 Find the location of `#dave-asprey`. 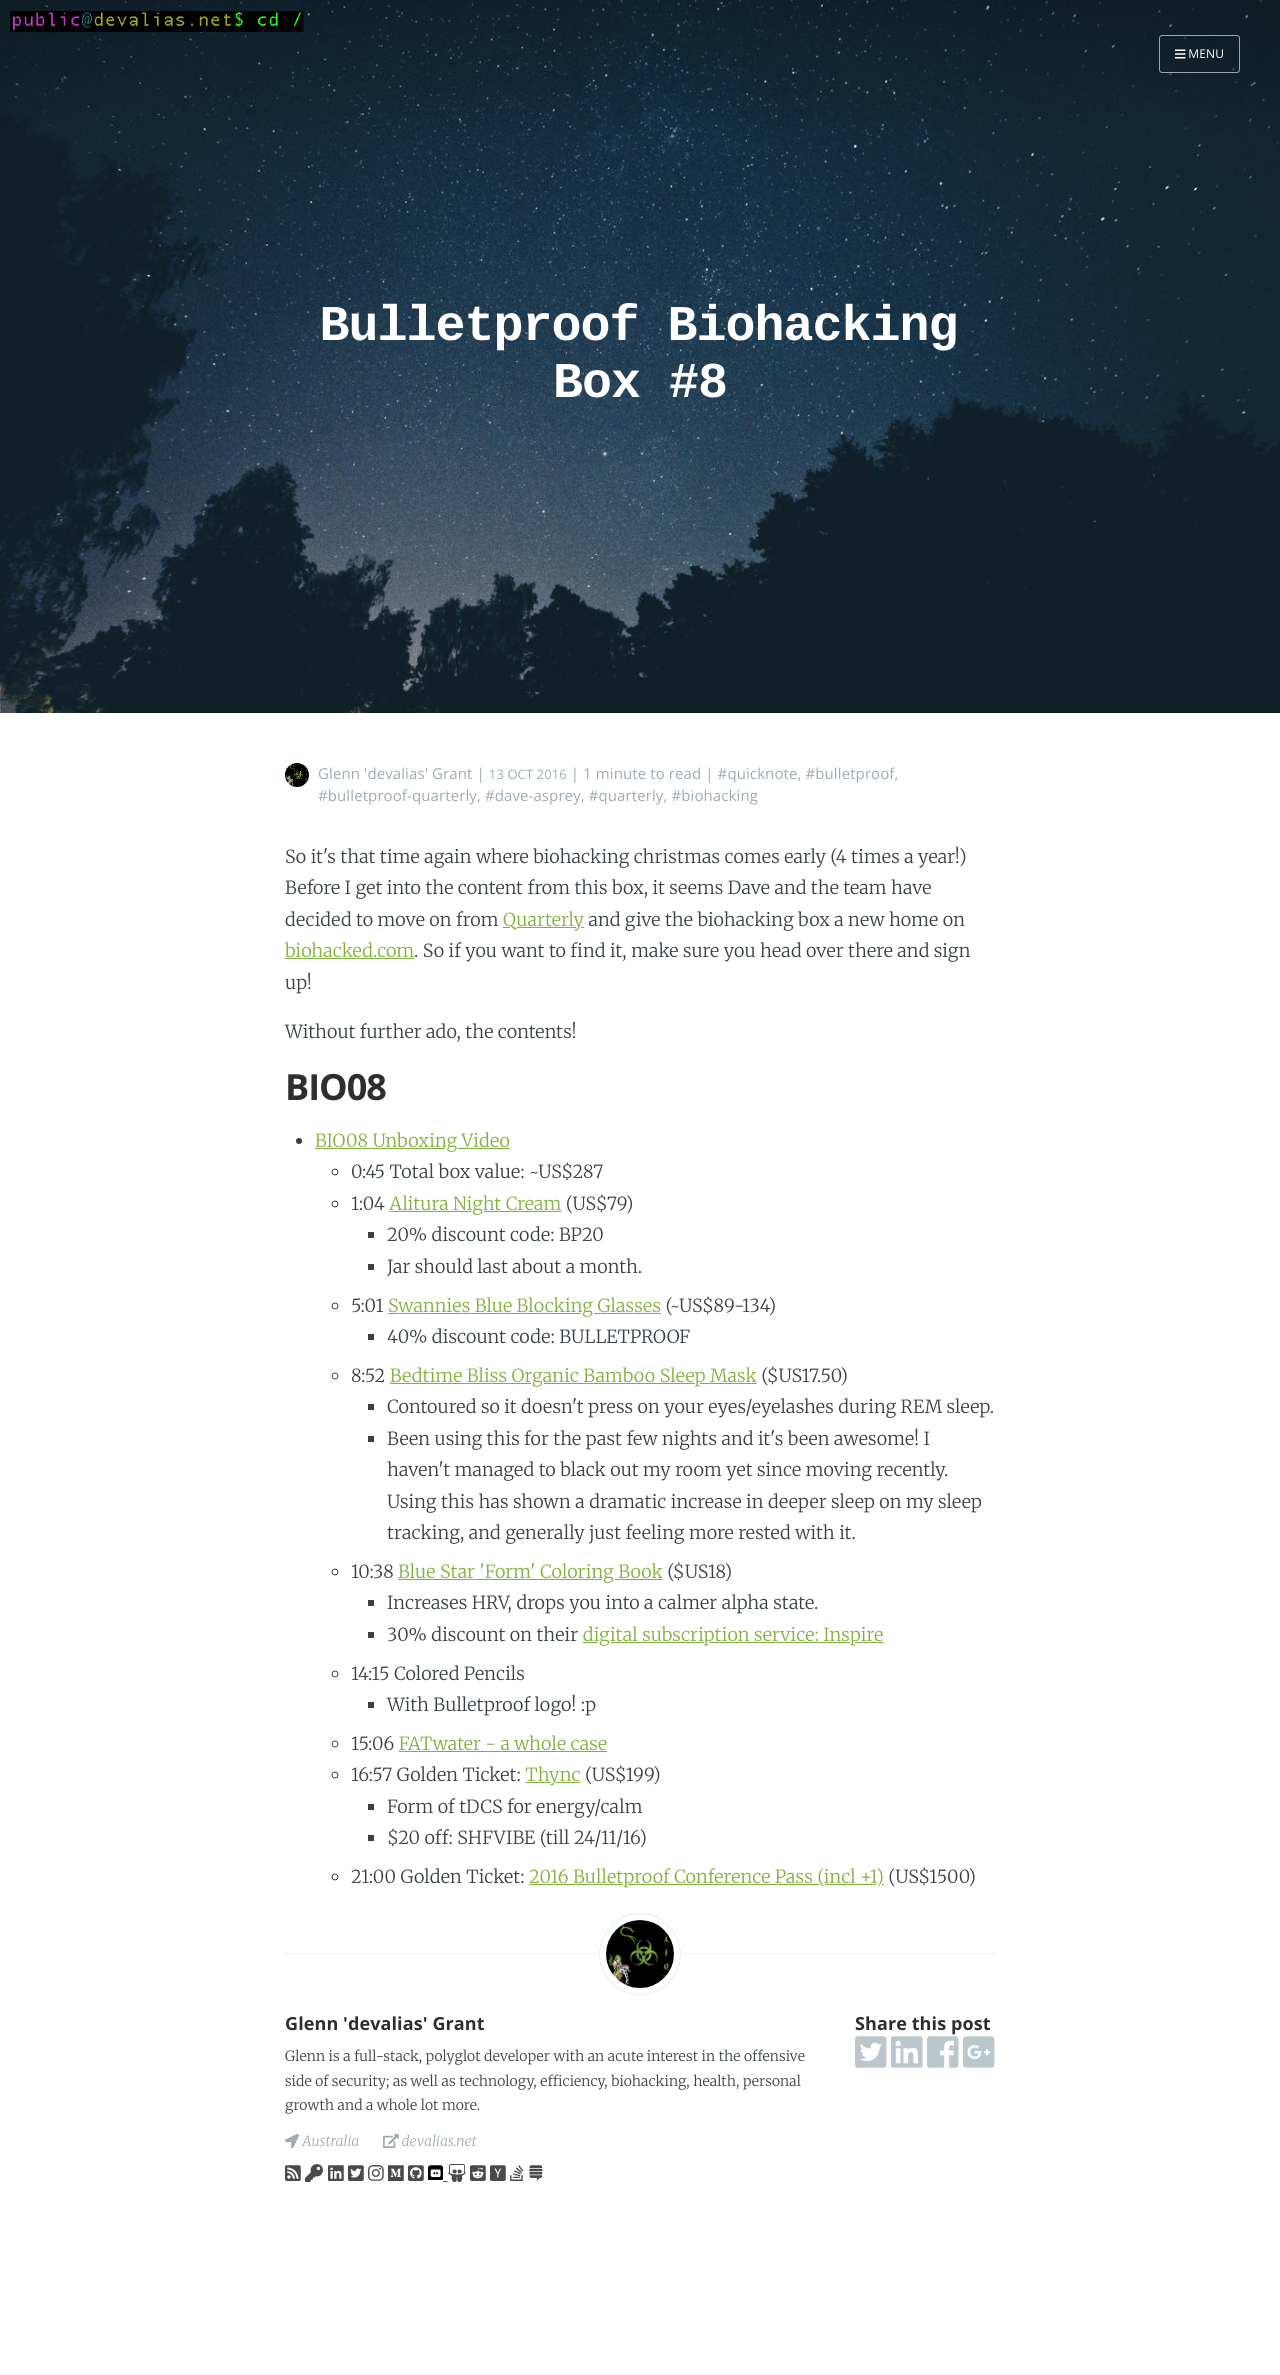

#dave-asprey is located at coordinates (533, 796).